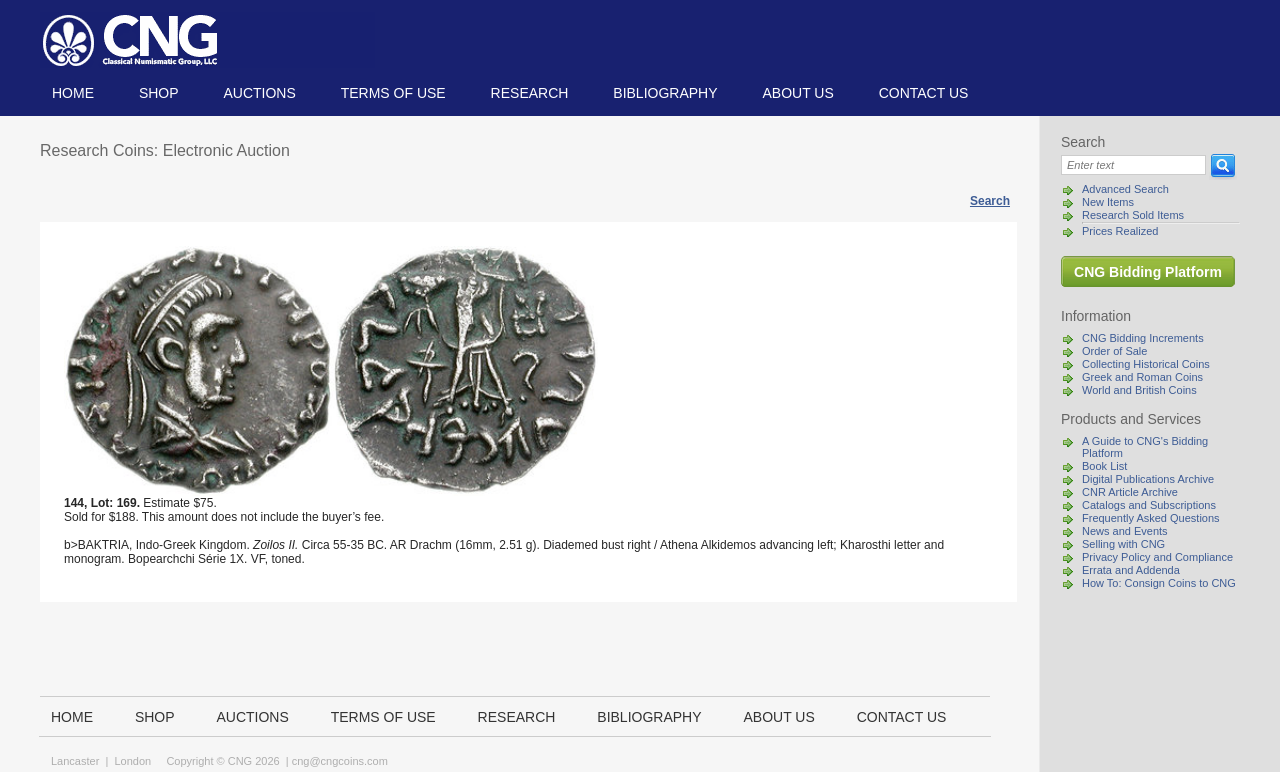 This screenshot has width=1280, height=772. Describe the element at coordinates (1157, 557) in the screenshot. I see `Privacy Policy and Compliance` at that location.